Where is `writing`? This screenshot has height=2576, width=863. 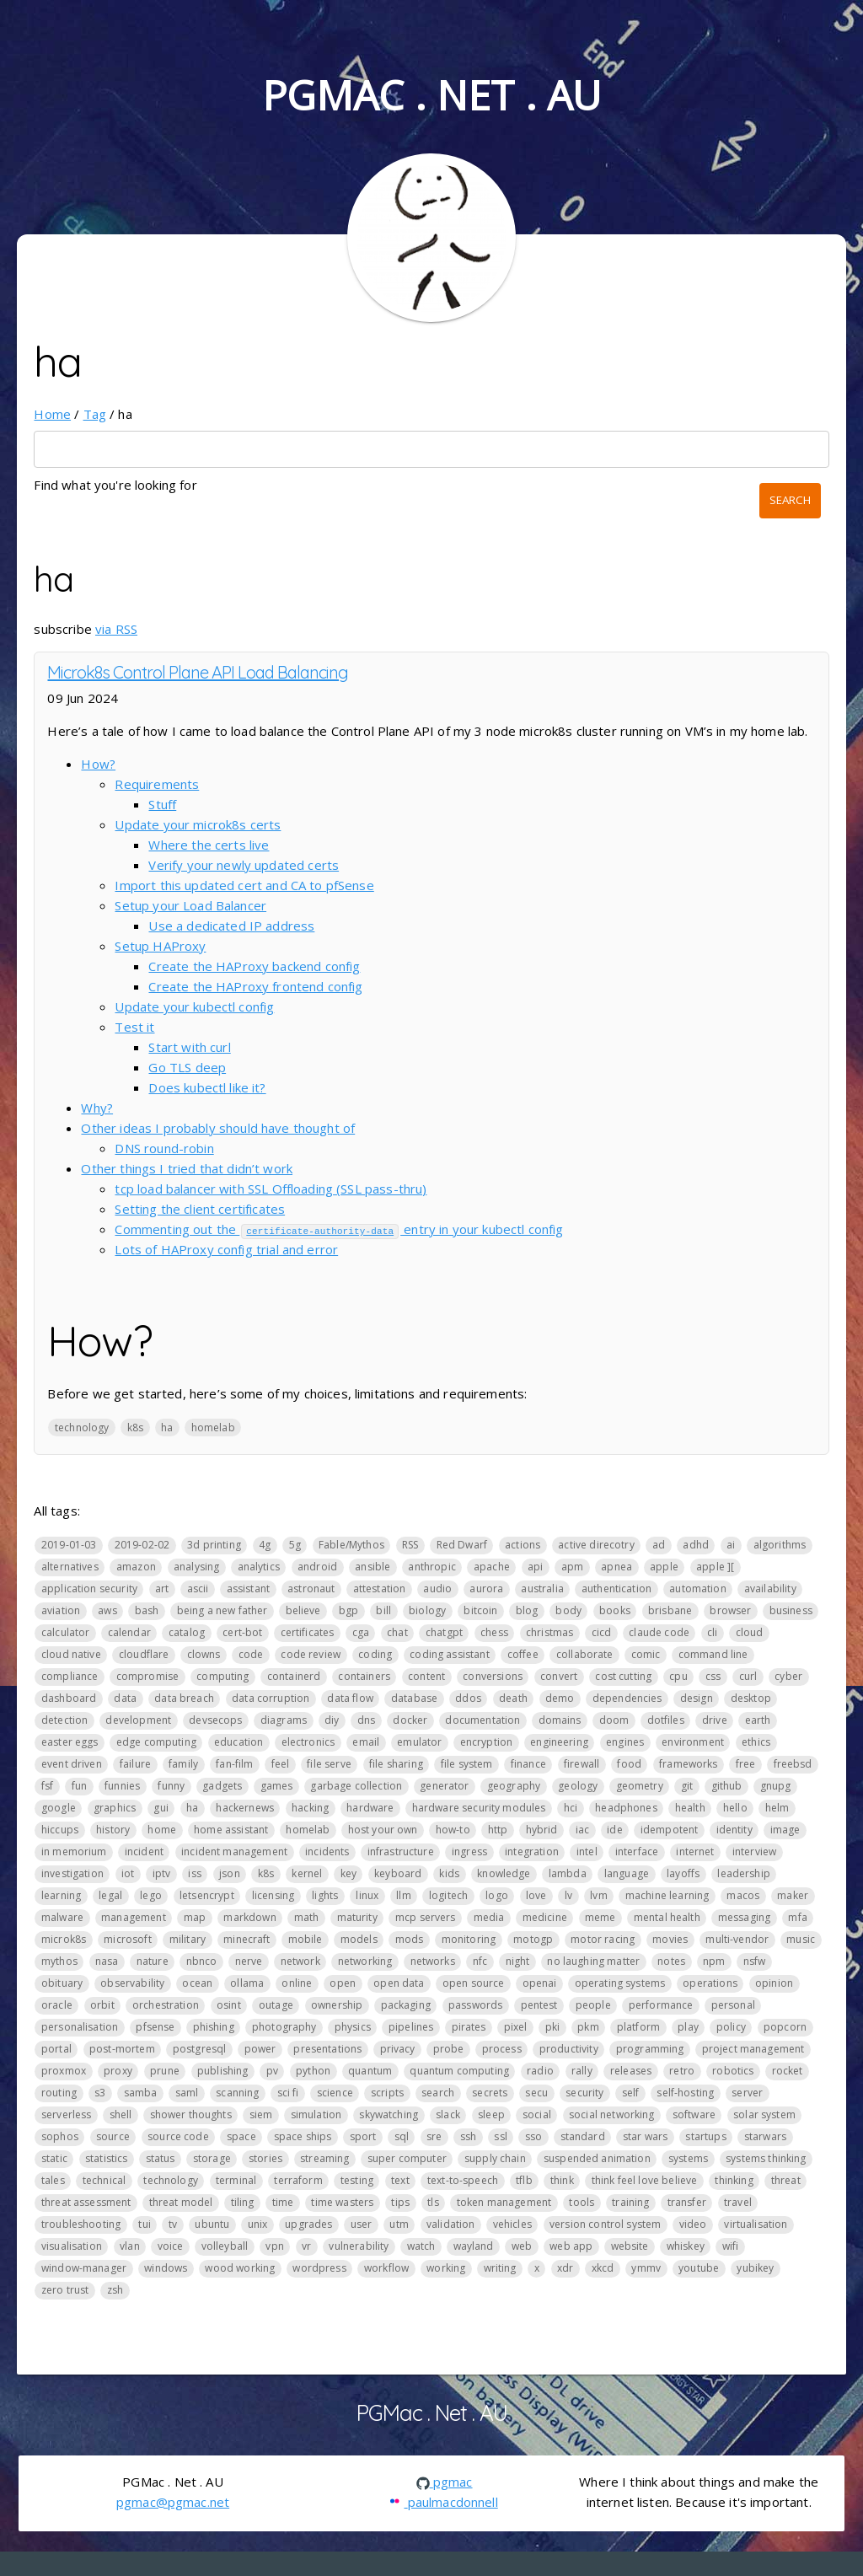 writing is located at coordinates (500, 2268).